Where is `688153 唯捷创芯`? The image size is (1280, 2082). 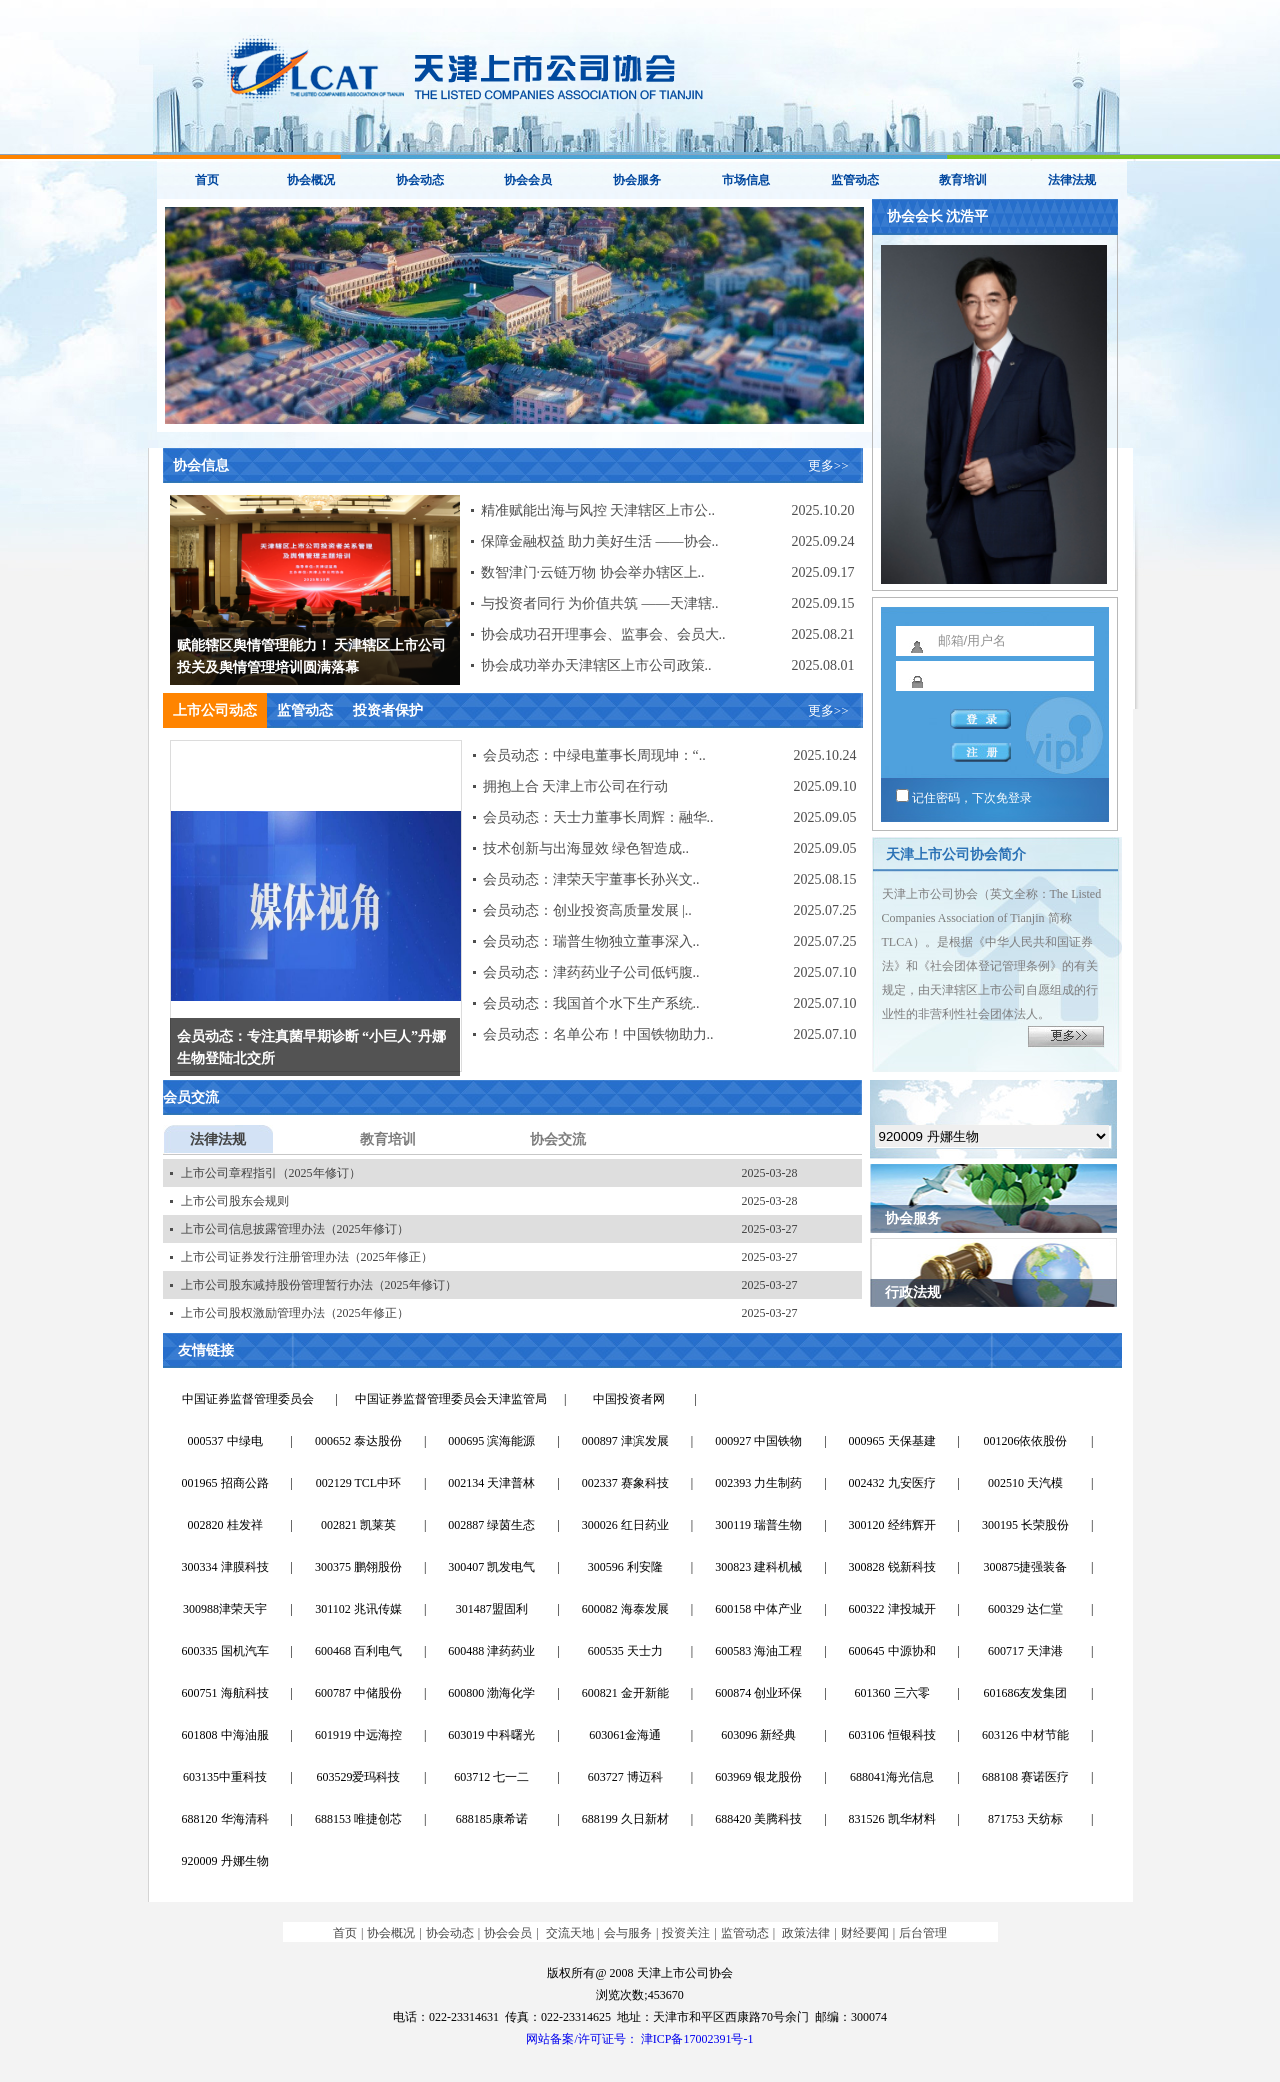
688153 唯捷创芯 is located at coordinates (358, 1819).